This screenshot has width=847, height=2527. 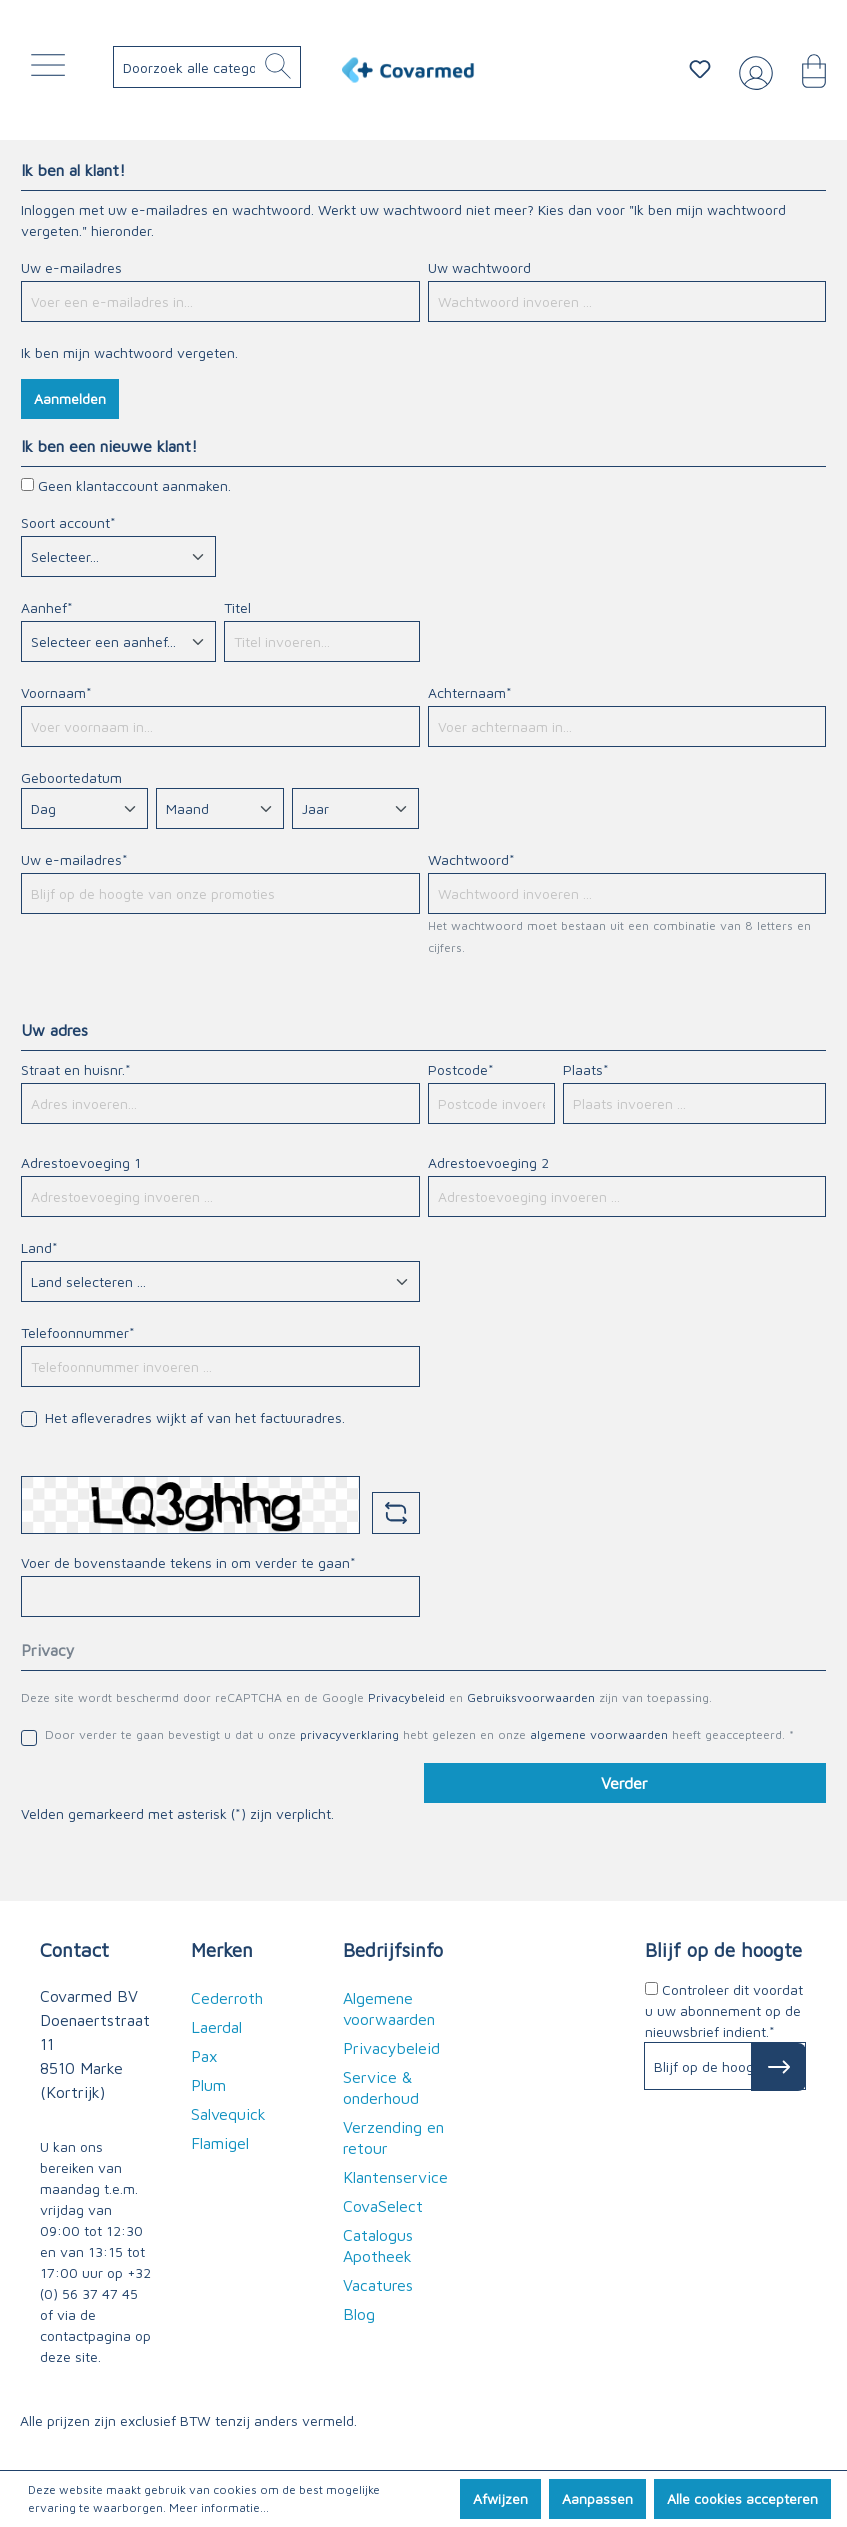 What do you see at coordinates (599, 1734) in the screenshot?
I see `algemene voorwaarden` at bounding box center [599, 1734].